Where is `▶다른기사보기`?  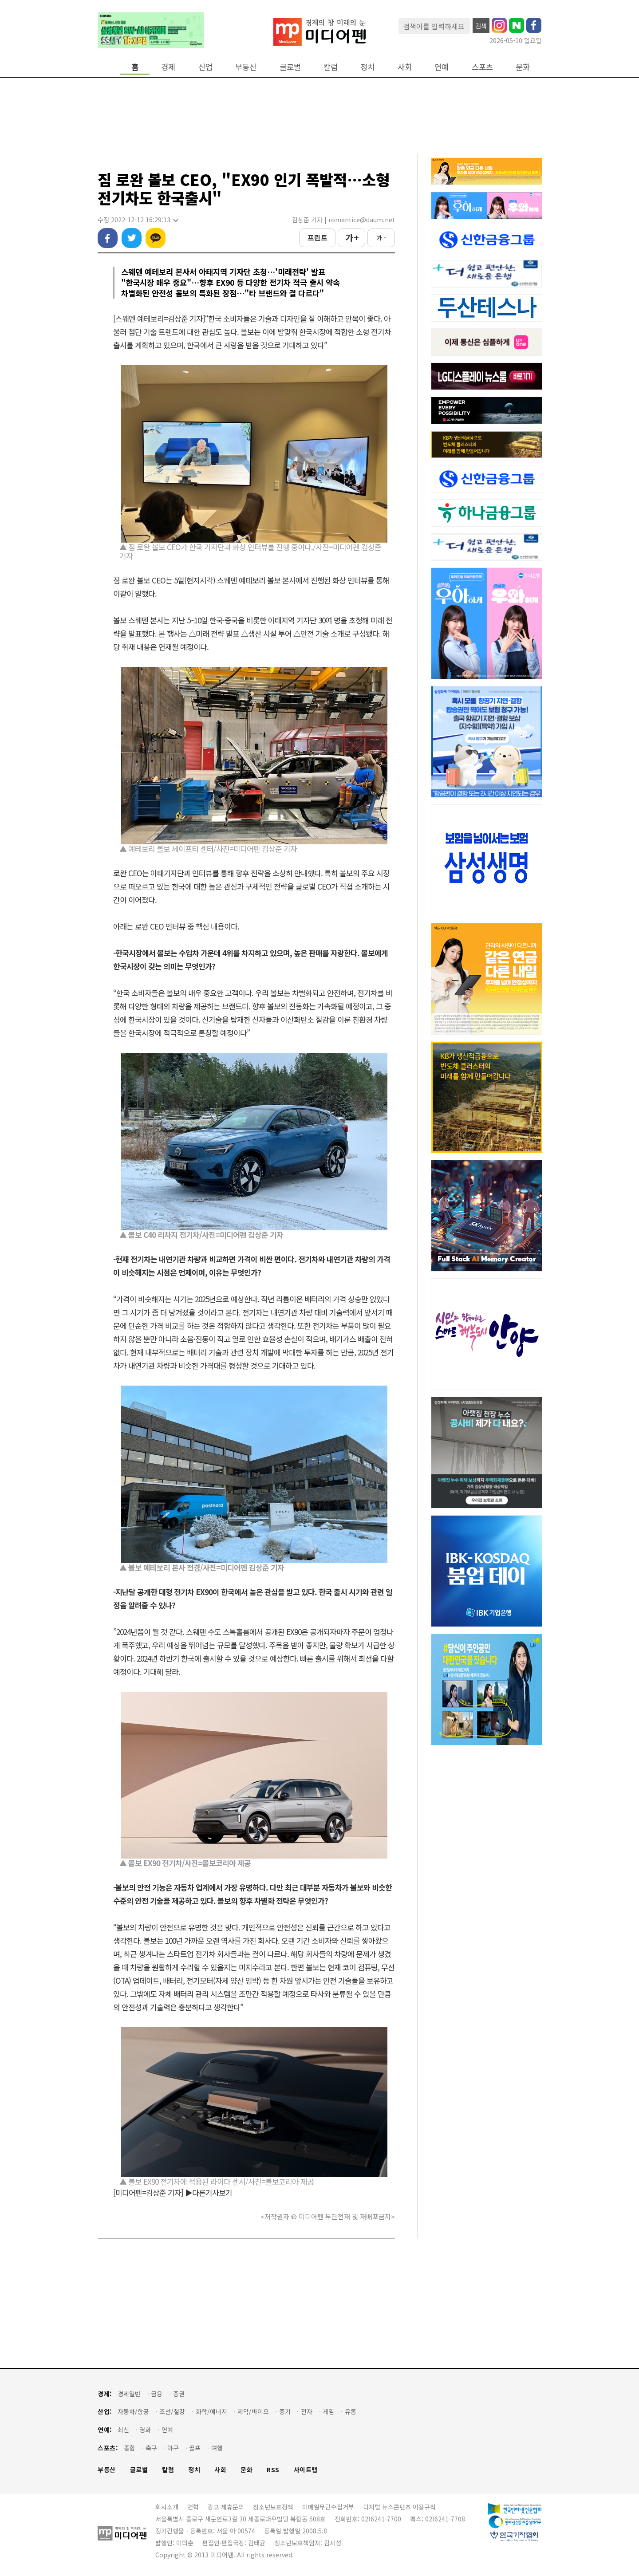
▶다른기사보기 is located at coordinates (208, 2192).